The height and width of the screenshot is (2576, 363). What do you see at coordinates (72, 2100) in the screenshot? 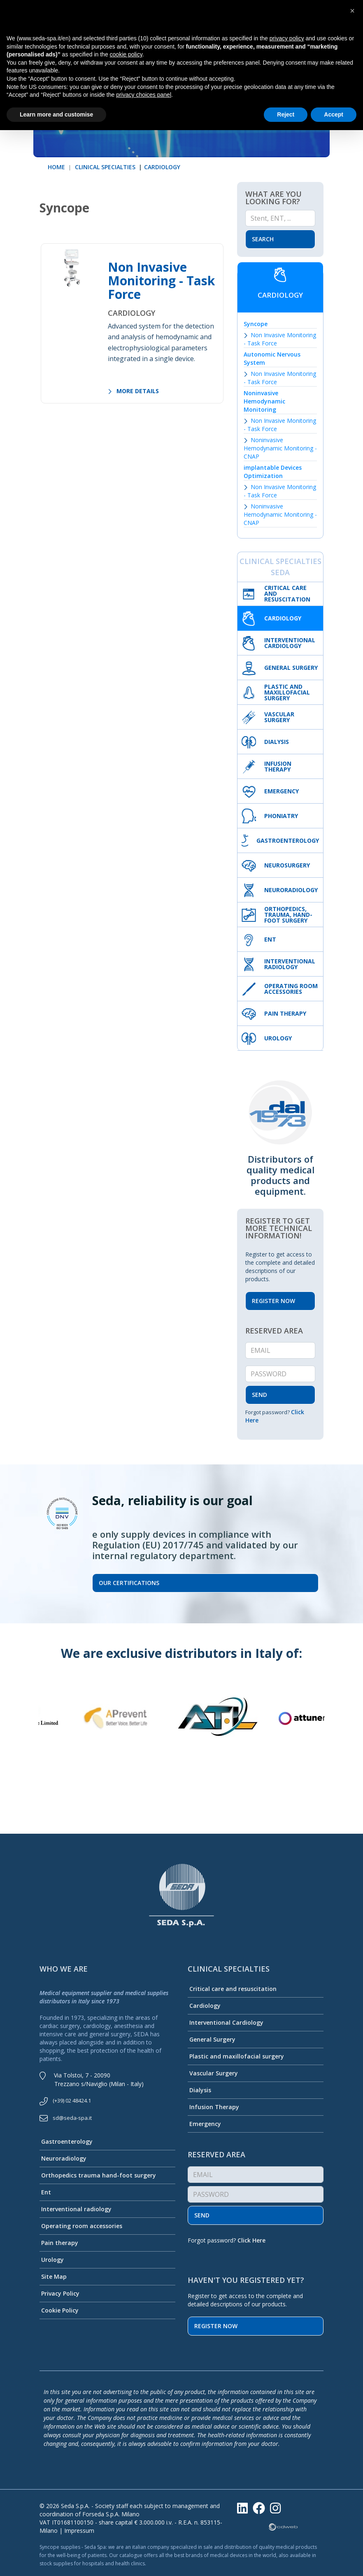
I see `(+39) 02 48424.1` at bounding box center [72, 2100].